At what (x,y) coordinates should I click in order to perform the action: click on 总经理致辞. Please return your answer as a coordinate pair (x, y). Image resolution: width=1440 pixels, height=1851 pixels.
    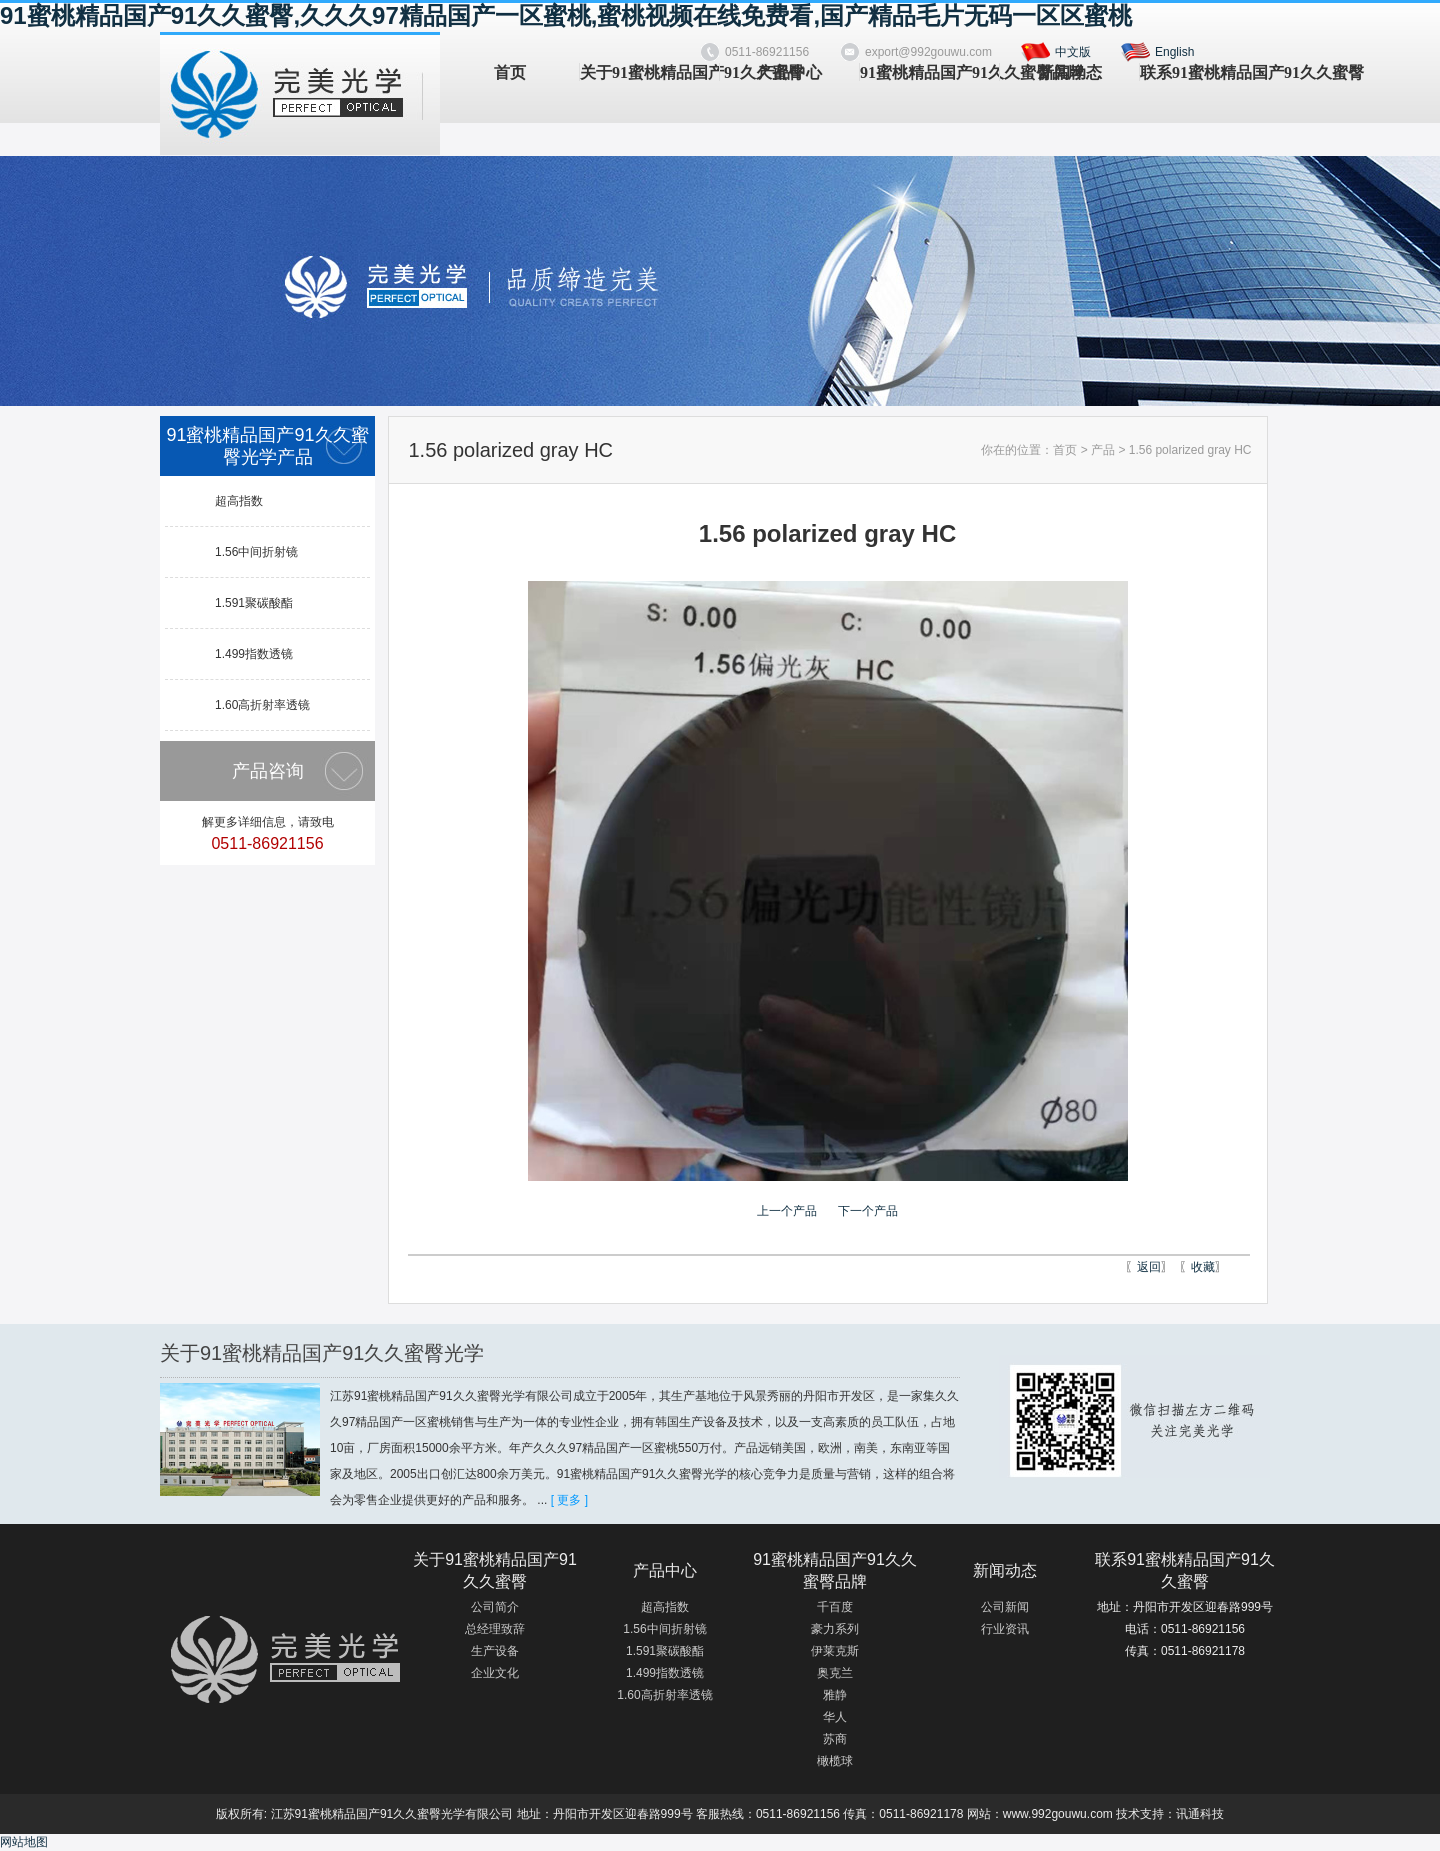
    Looking at the image, I should click on (495, 1629).